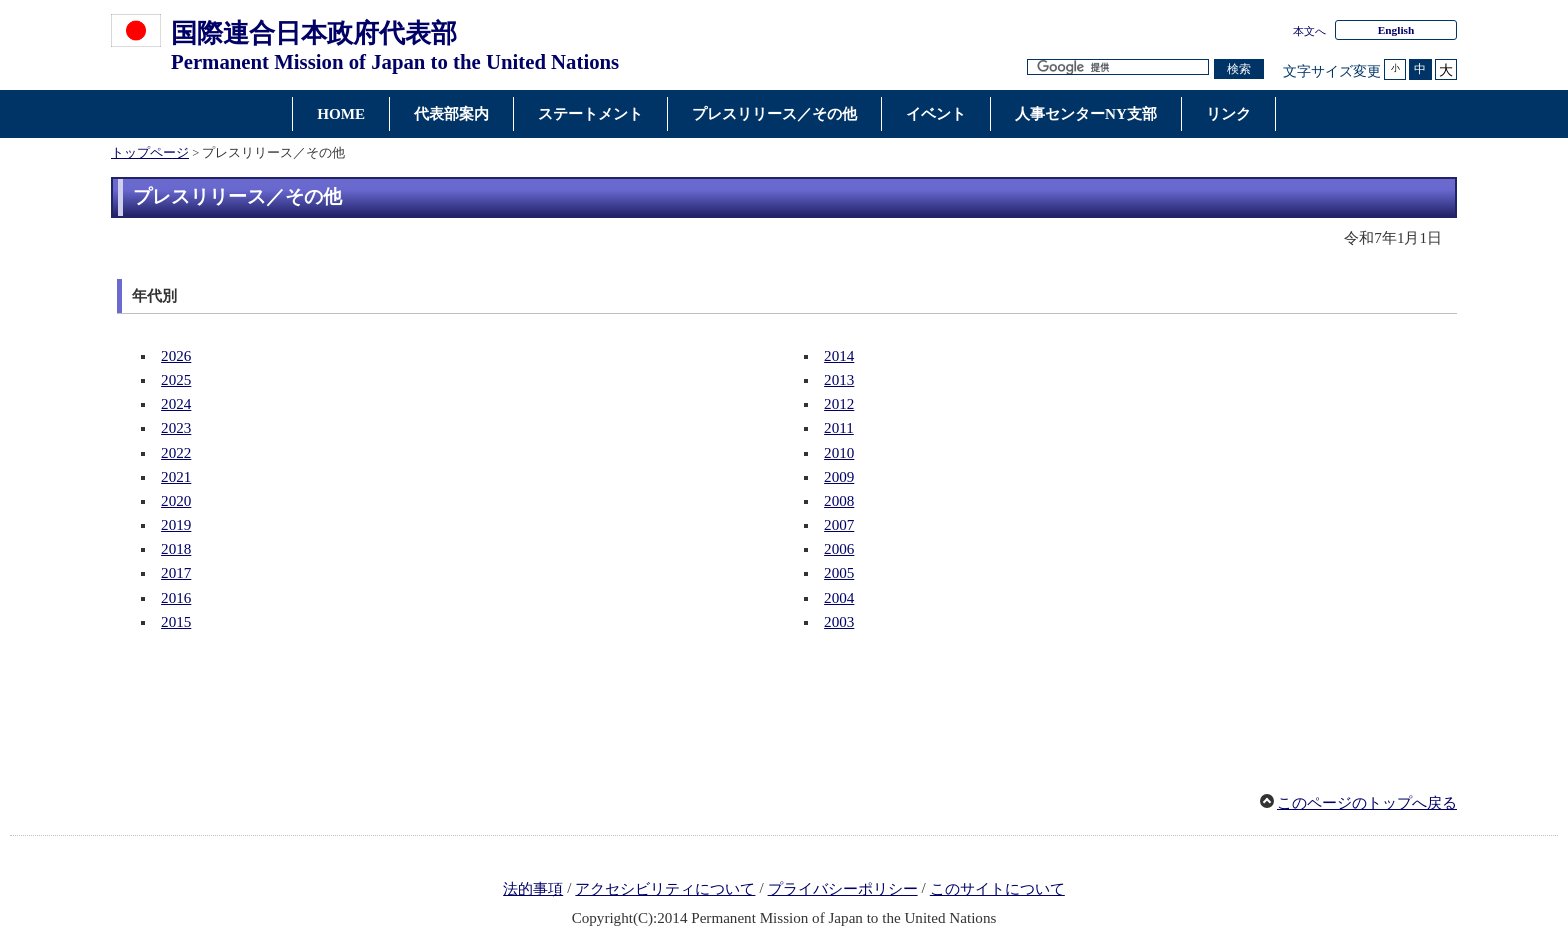 Image resolution: width=1568 pixels, height=945 pixels. What do you see at coordinates (176, 525) in the screenshot?
I see `2019` at bounding box center [176, 525].